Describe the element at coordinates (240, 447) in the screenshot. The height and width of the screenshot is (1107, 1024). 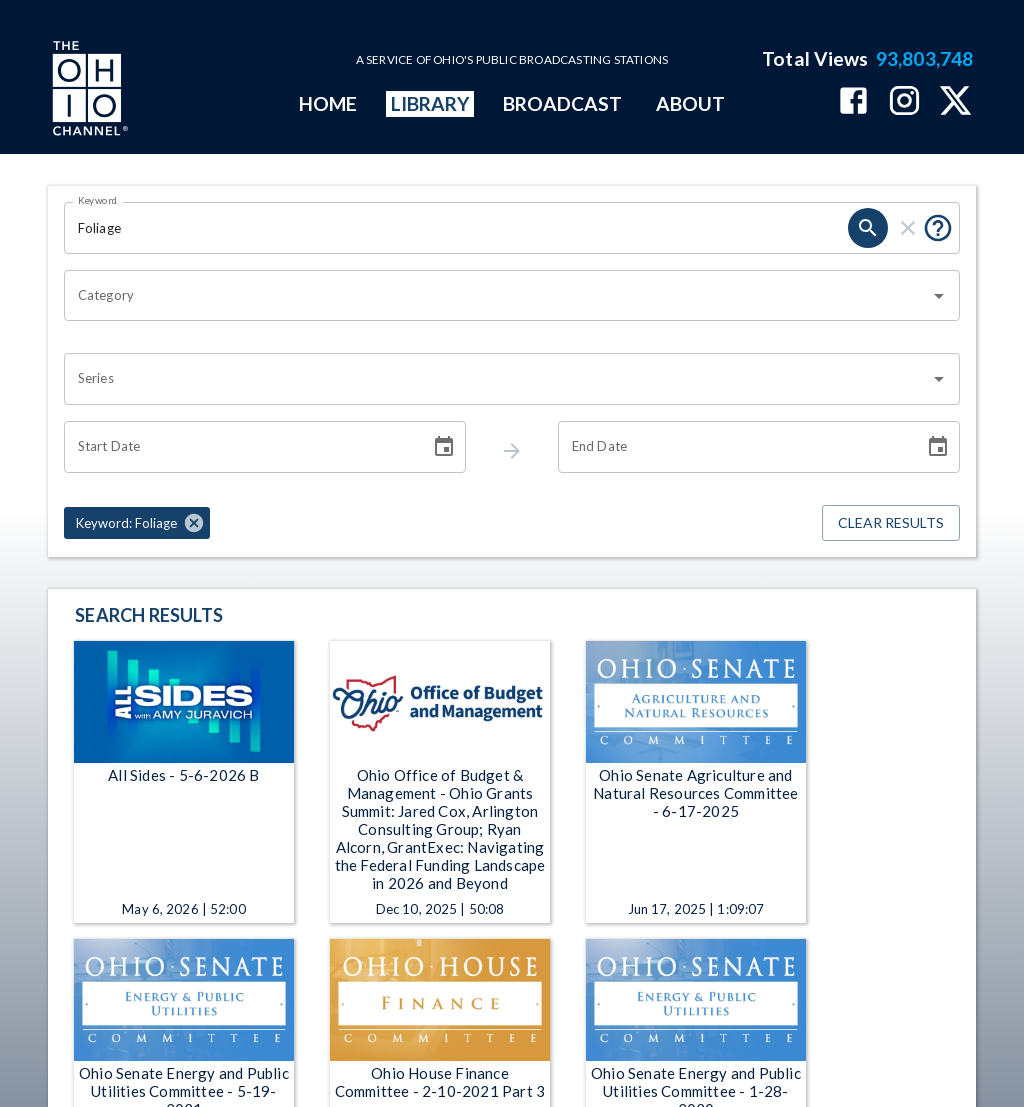
I see `[Start date search filter input]` at that location.